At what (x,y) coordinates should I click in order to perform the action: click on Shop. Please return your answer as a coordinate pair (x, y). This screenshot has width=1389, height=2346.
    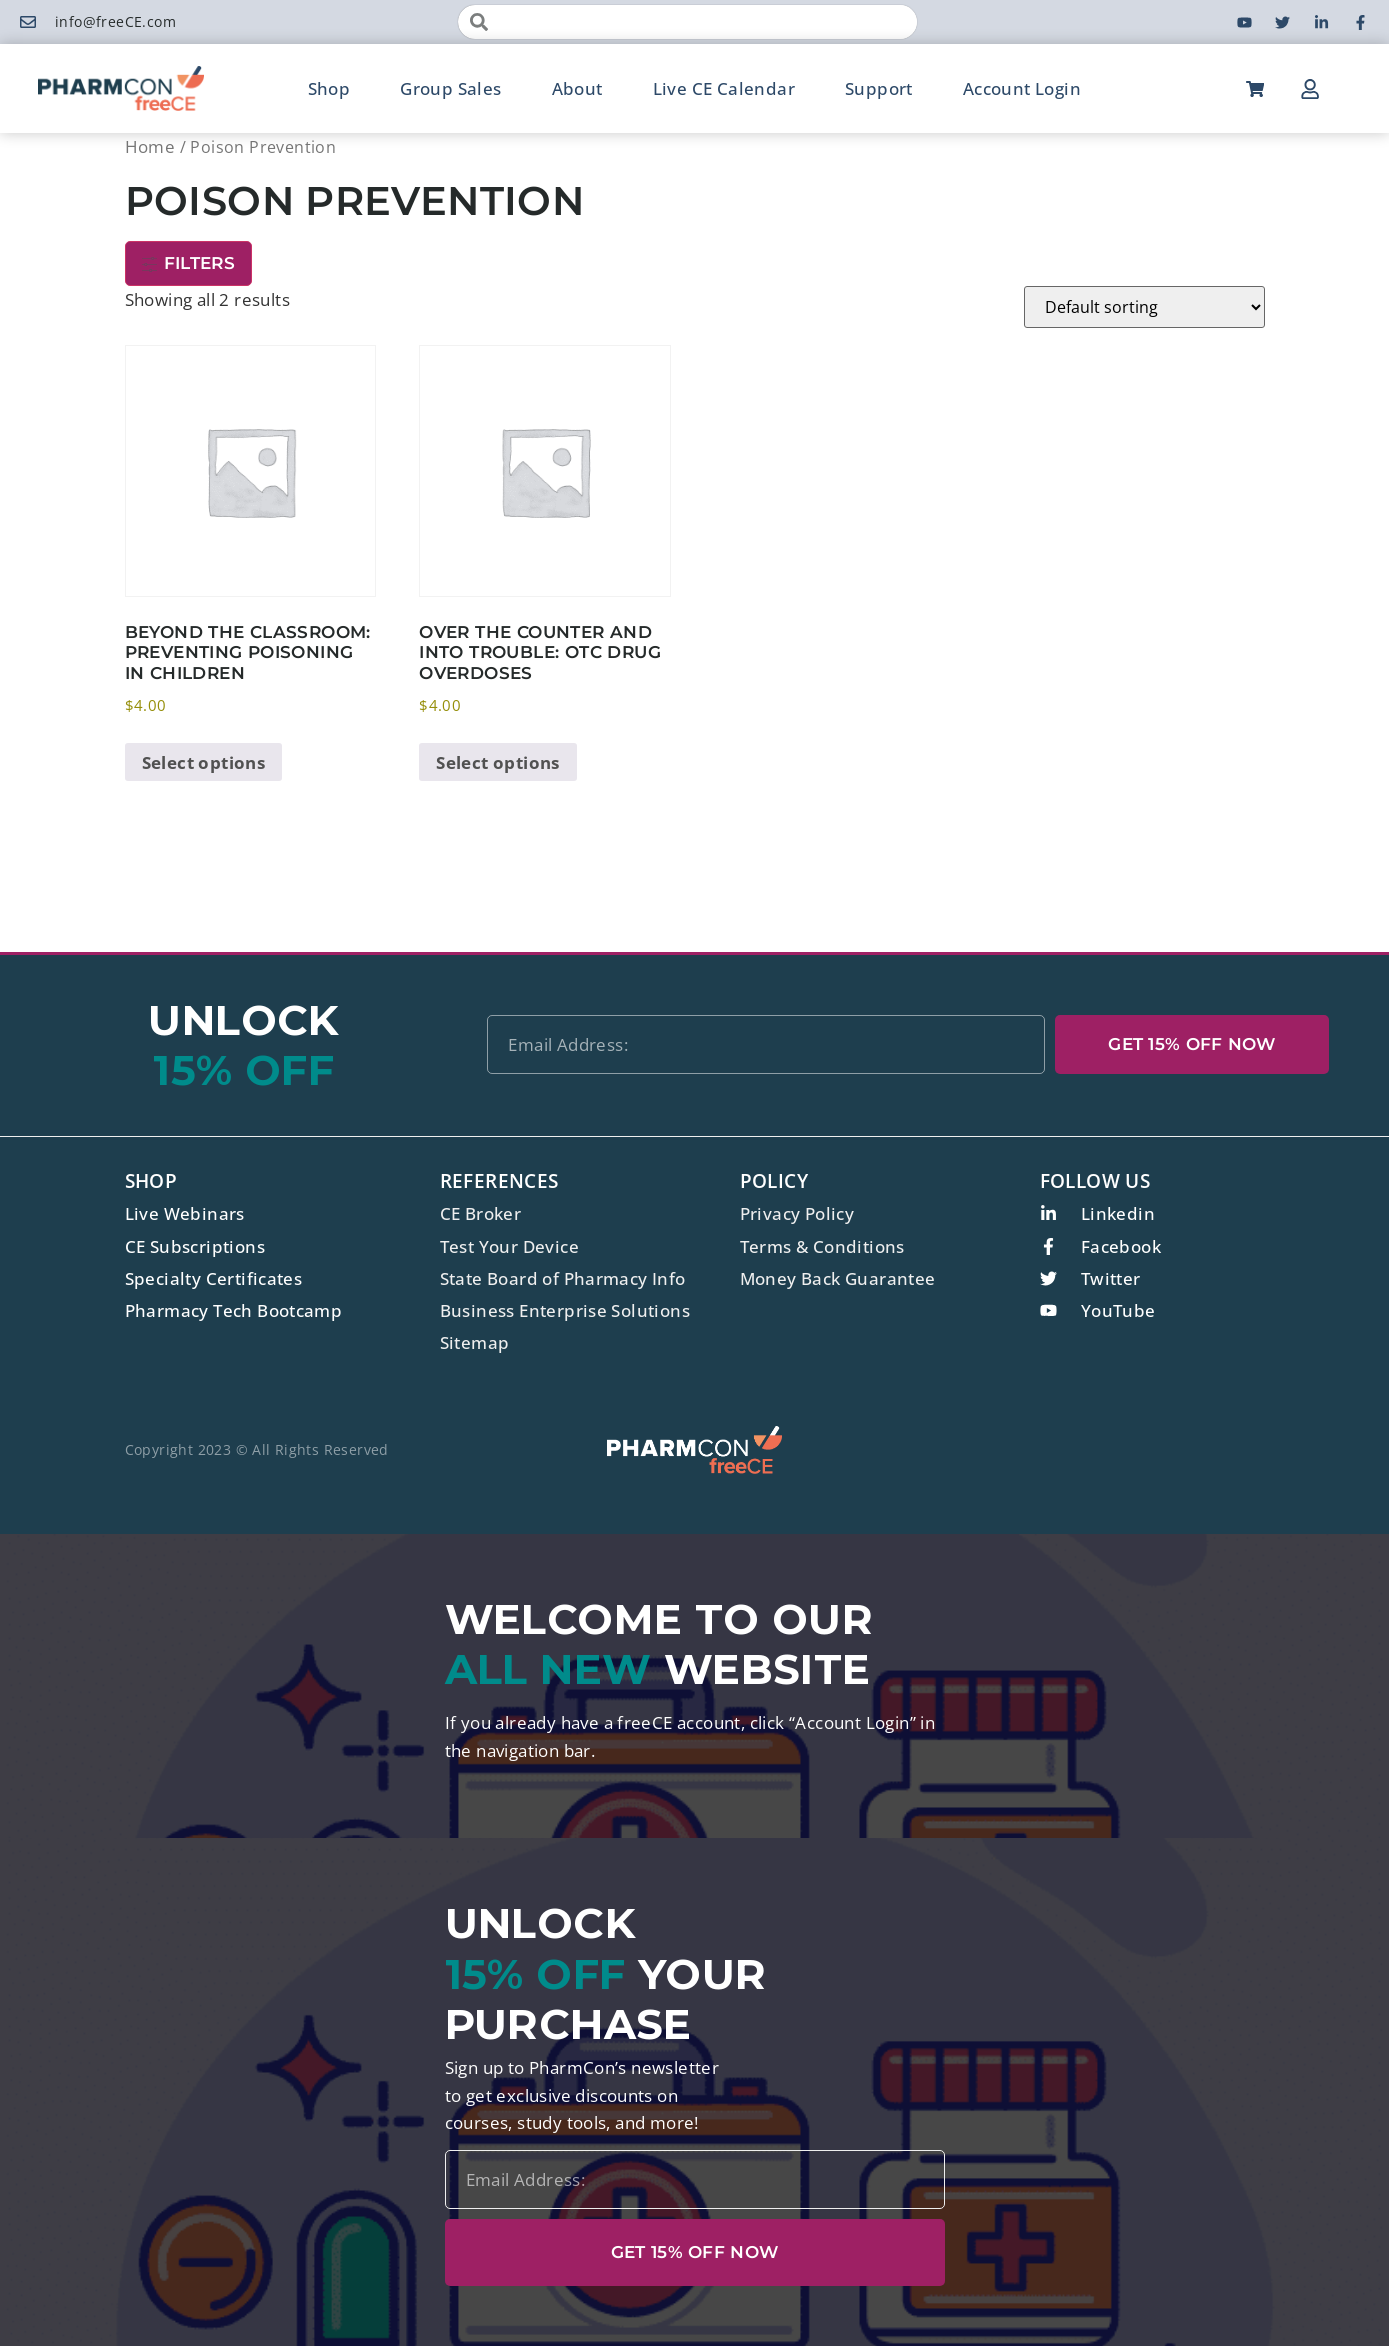
    Looking at the image, I should click on (329, 88).